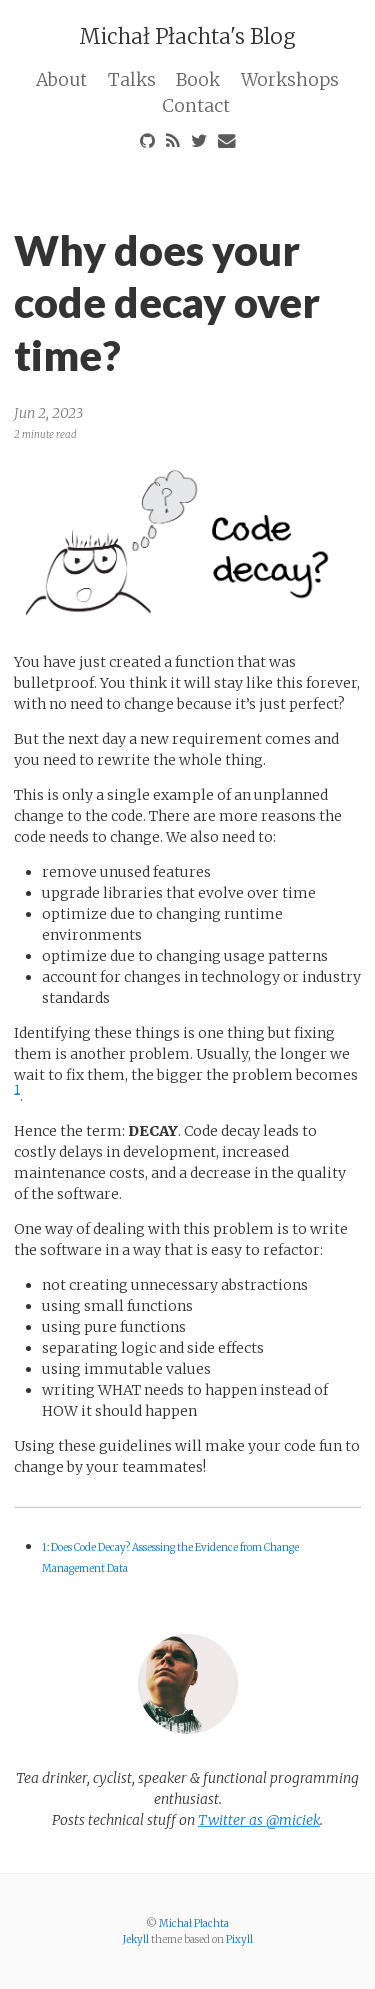  I want to click on Pixyll, so click(239, 1939).